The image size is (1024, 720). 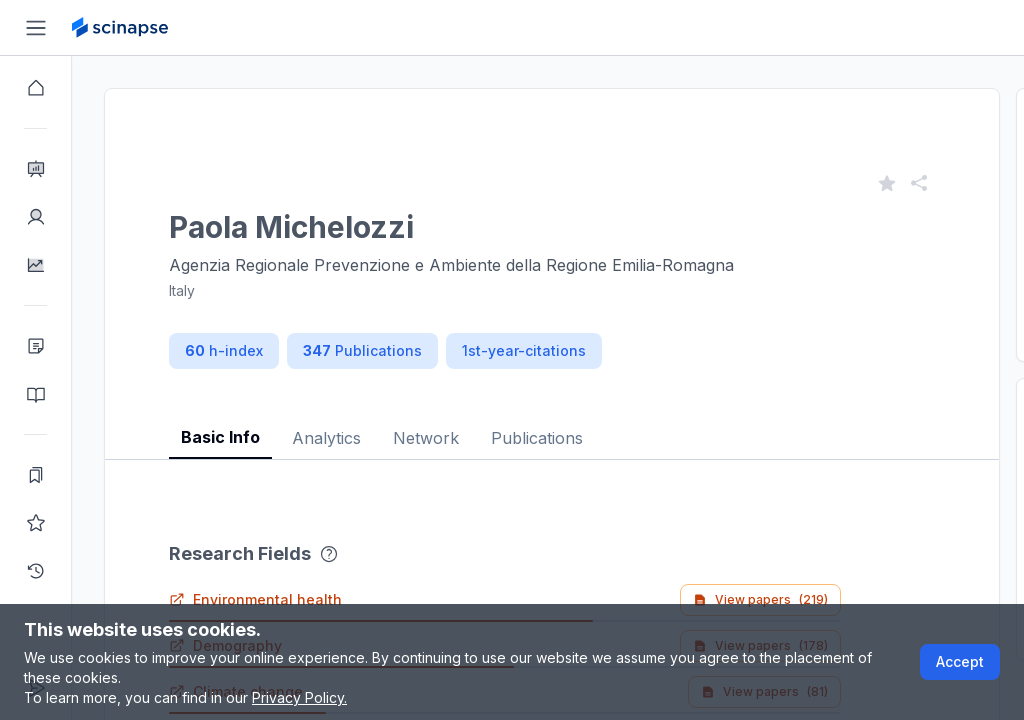 What do you see at coordinates (299, 697) in the screenshot?
I see `Privacy Policy.` at bounding box center [299, 697].